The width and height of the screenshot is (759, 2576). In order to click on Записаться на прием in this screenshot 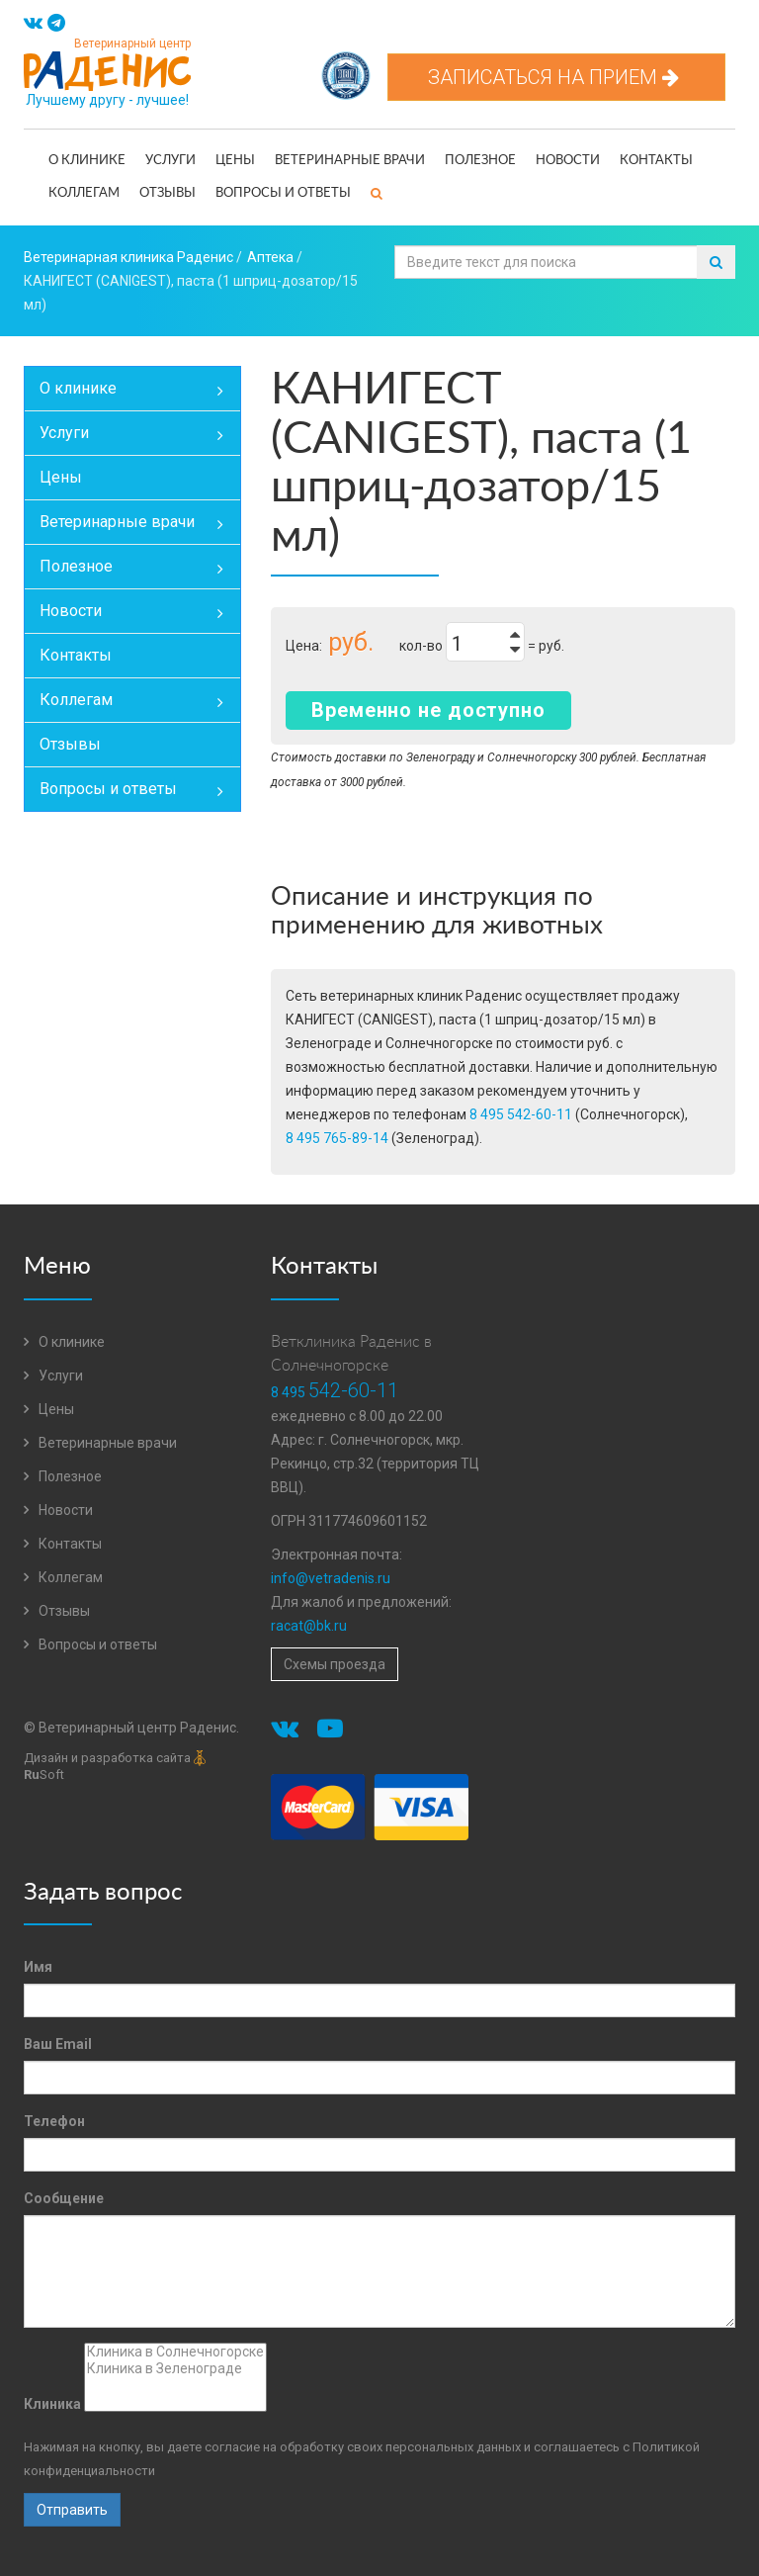, I will do `click(556, 77)`.